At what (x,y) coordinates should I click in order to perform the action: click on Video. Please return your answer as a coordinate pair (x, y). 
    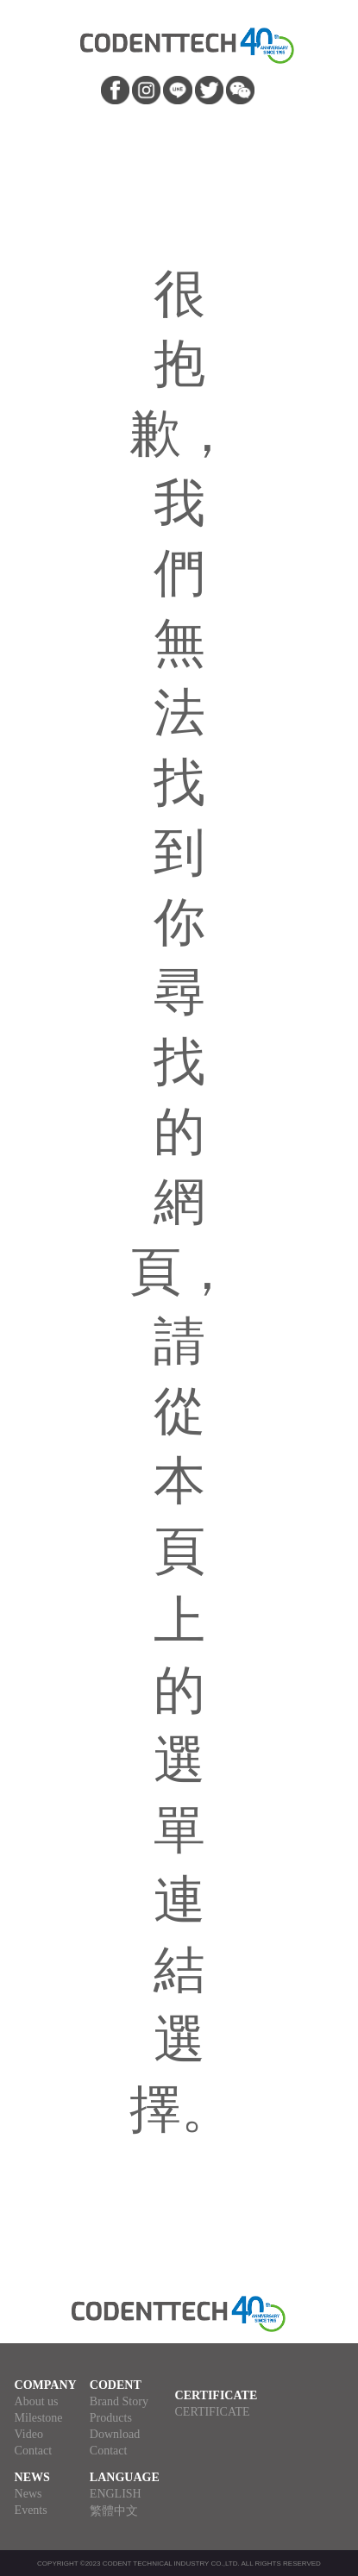
    Looking at the image, I should click on (29, 2434).